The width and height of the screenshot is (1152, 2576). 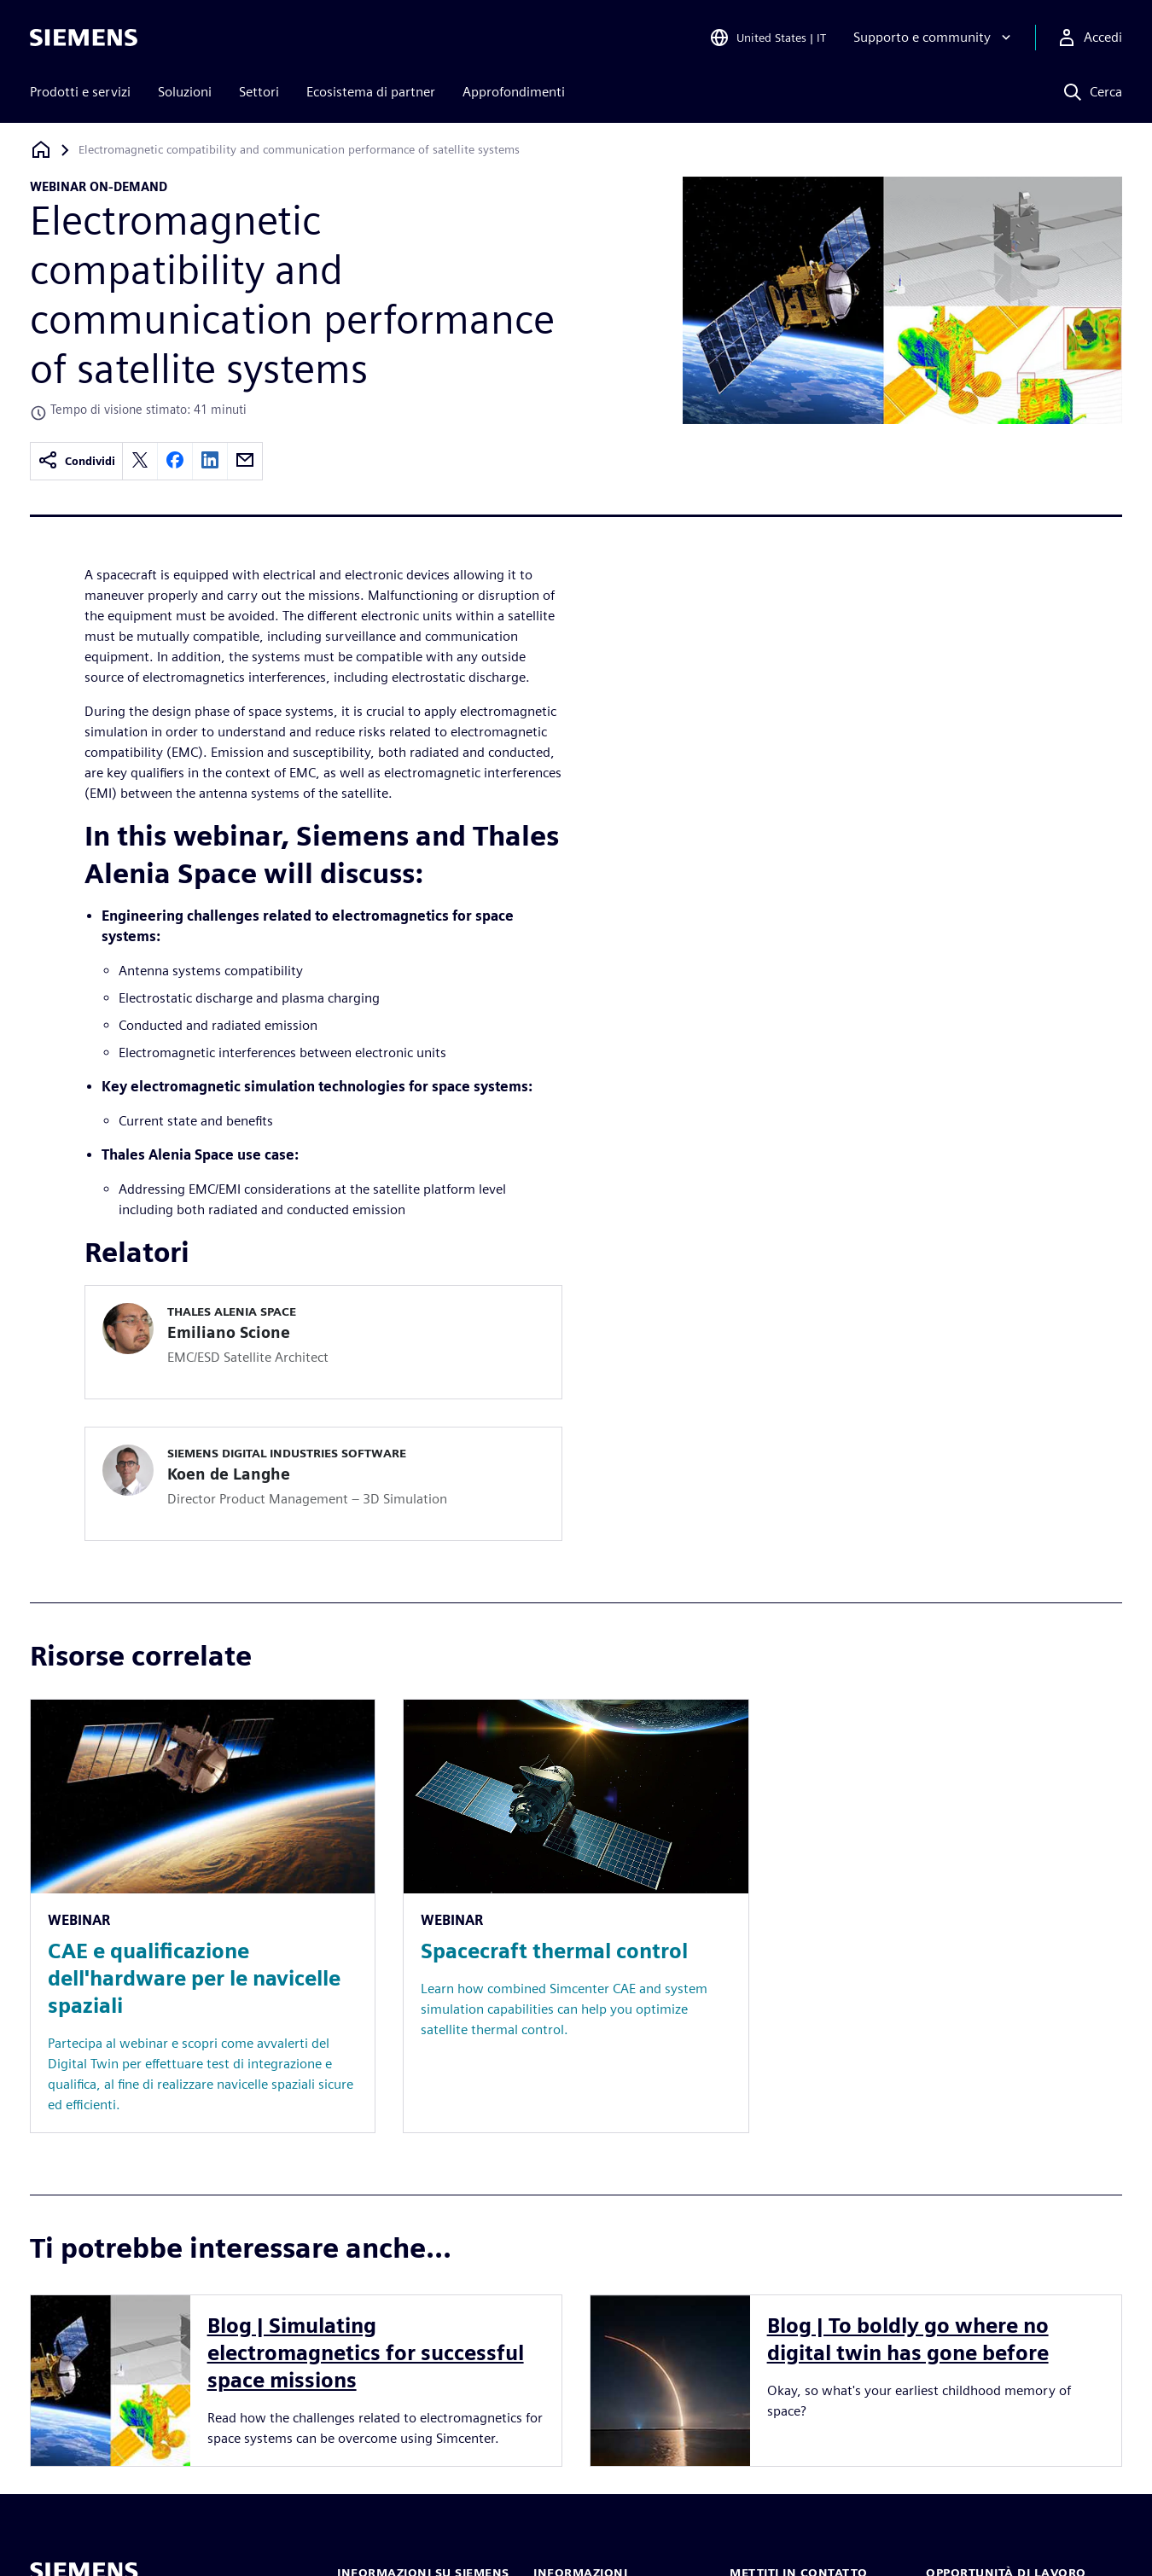 I want to click on [Siemens logo], so click(x=83, y=37).